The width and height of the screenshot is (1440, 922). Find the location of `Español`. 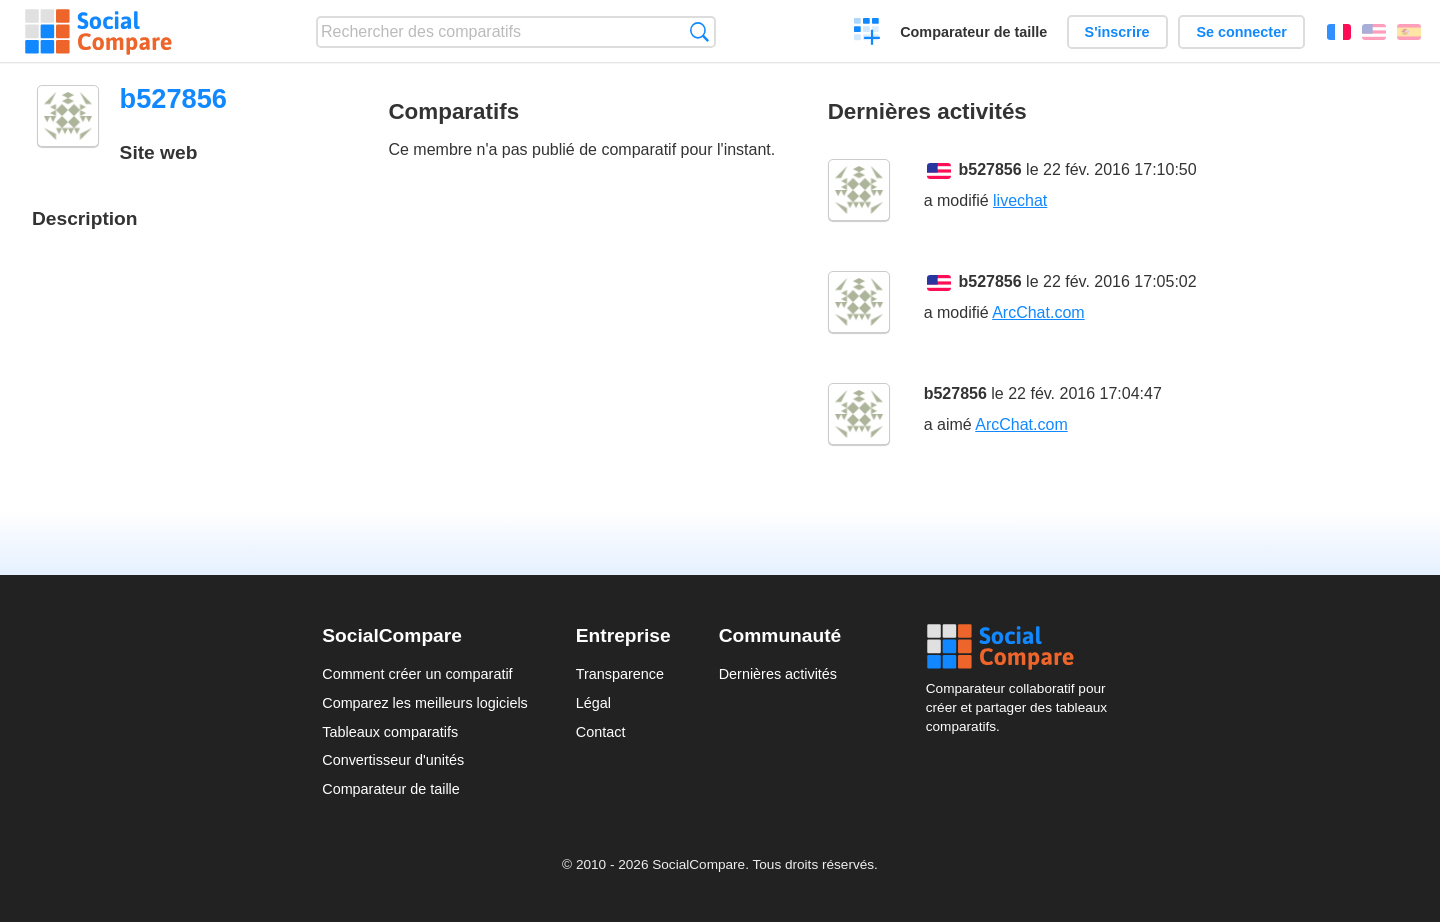

Español is located at coordinates (1409, 32).